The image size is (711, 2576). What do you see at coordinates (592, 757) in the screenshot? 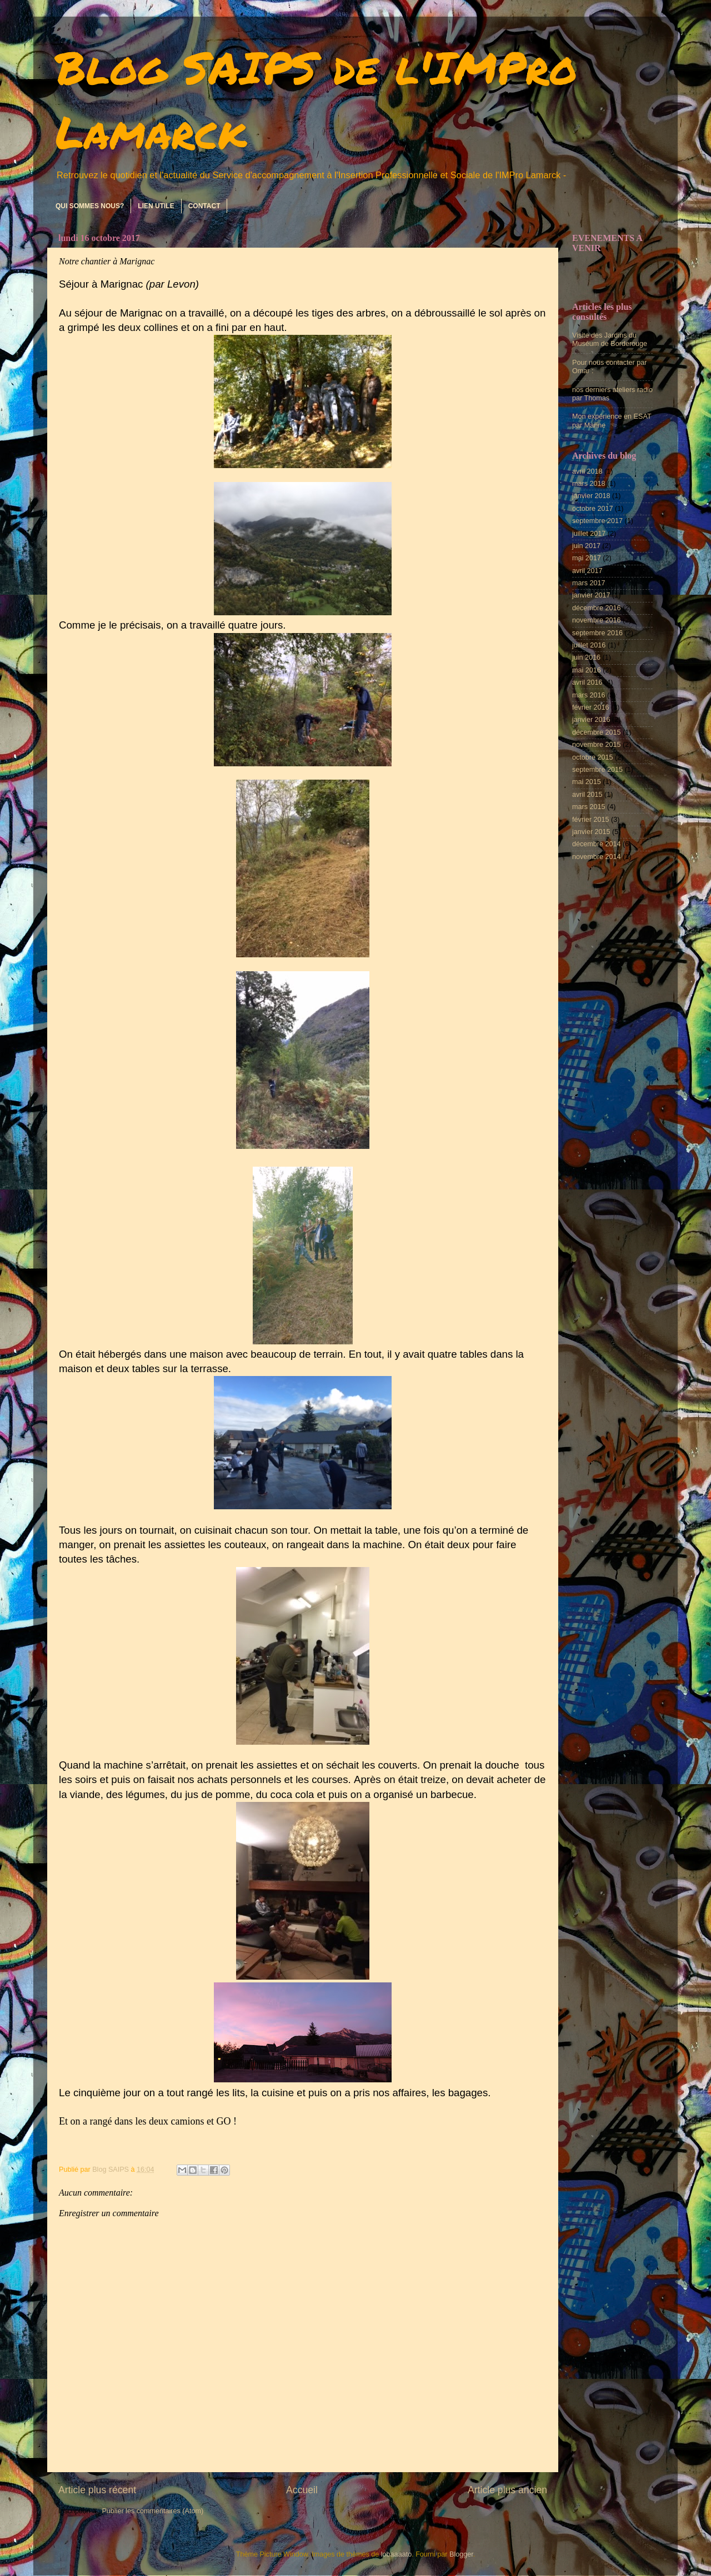
I see `octobre 2015` at bounding box center [592, 757].